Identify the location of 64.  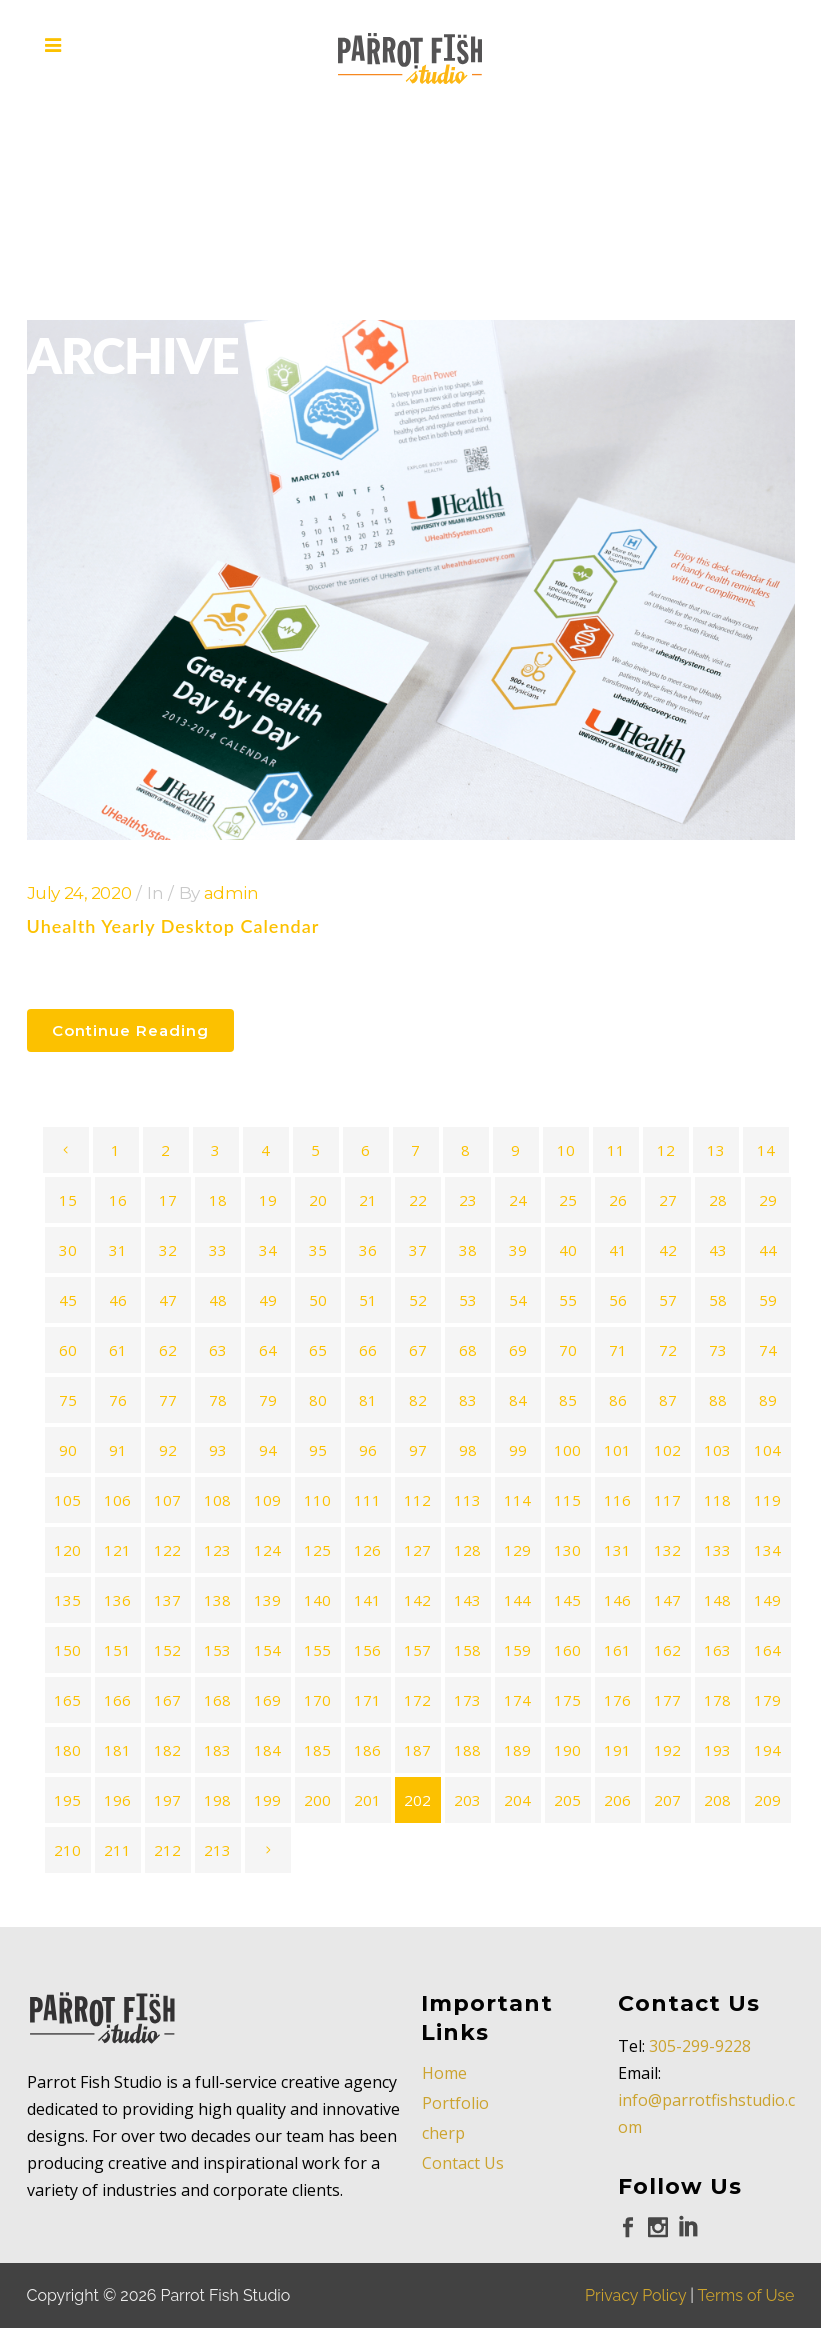
(268, 1350).